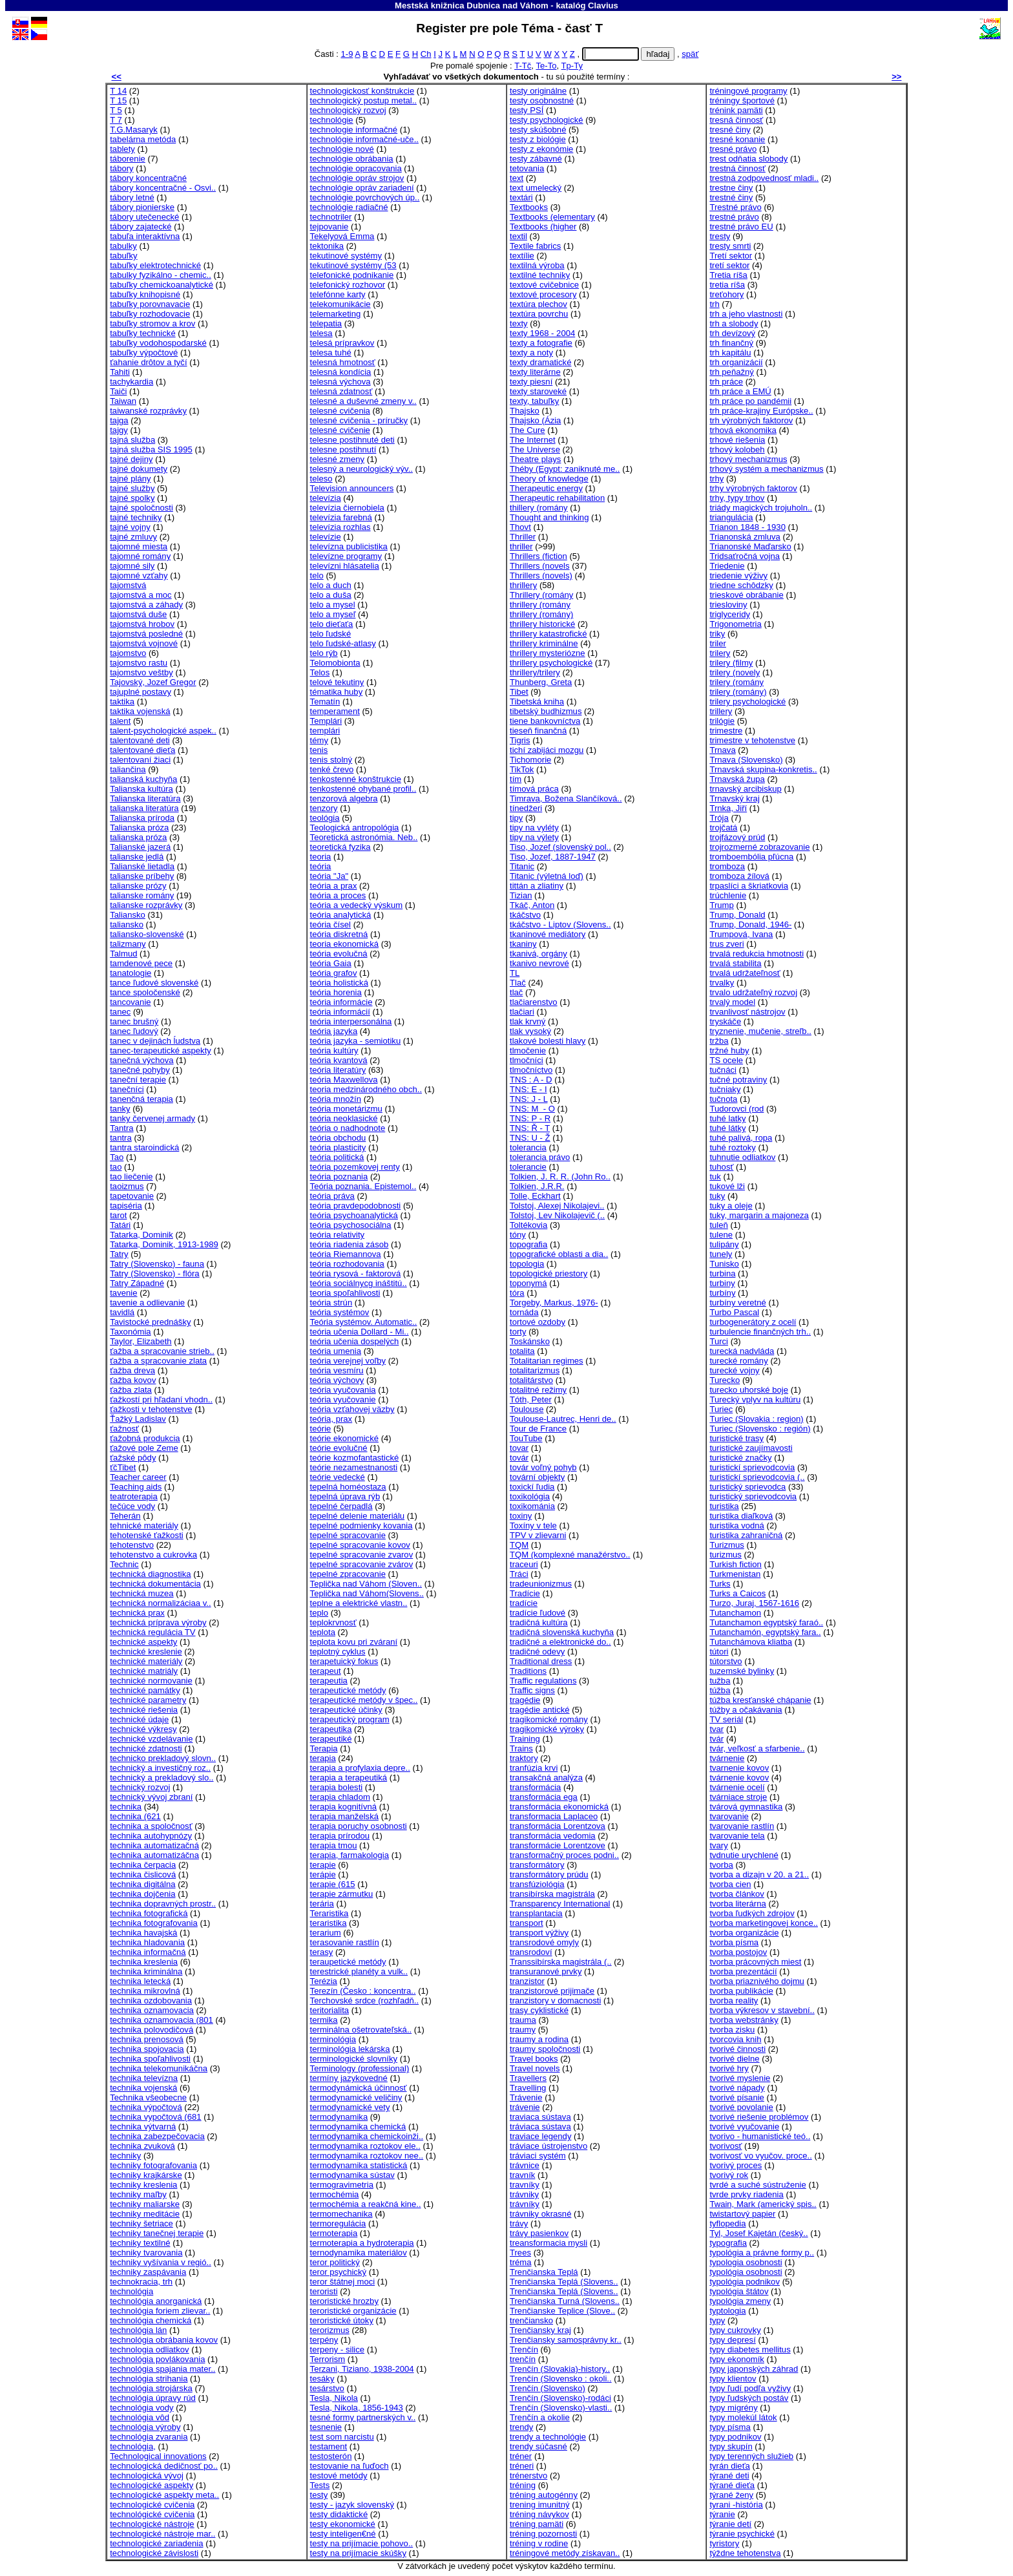  I want to click on tvár, veľkosť a sfarbenie.., so click(756, 1748).